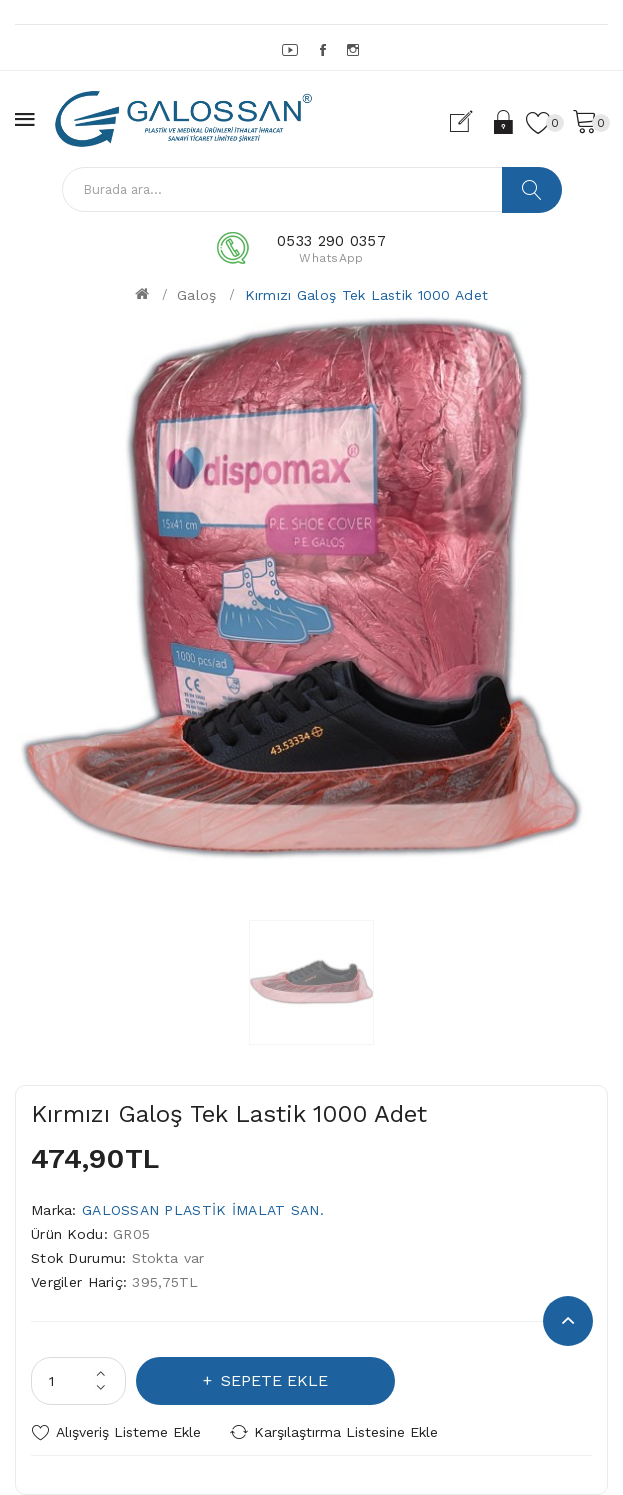 The width and height of the screenshot is (623, 1495). What do you see at coordinates (128, 1432) in the screenshot?
I see `Alışveriş Listeme Ekle` at bounding box center [128, 1432].